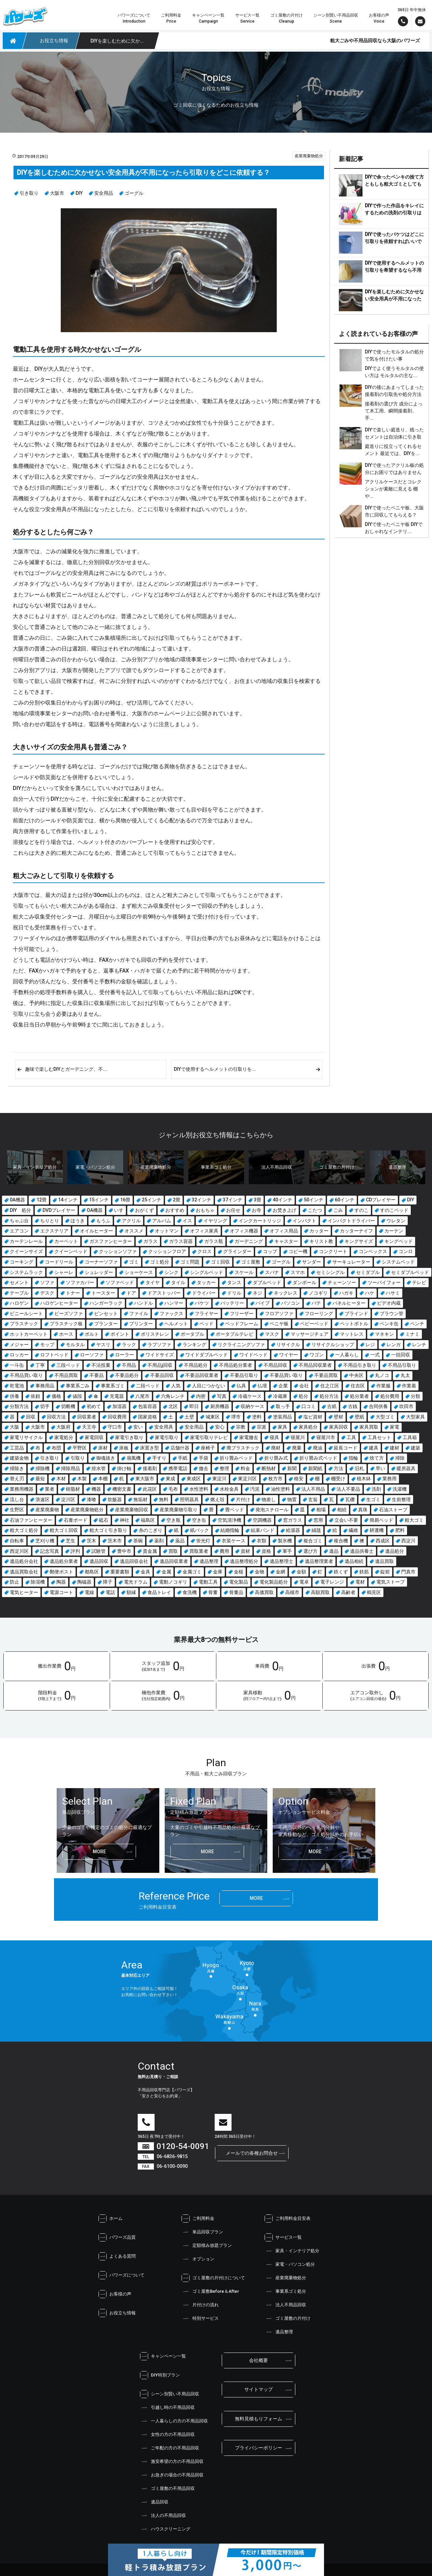 The width and height of the screenshot is (432, 2576). What do you see at coordinates (248, 1437) in the screenshot?
I see `家電撤去` at bounding box center [248, 1437].